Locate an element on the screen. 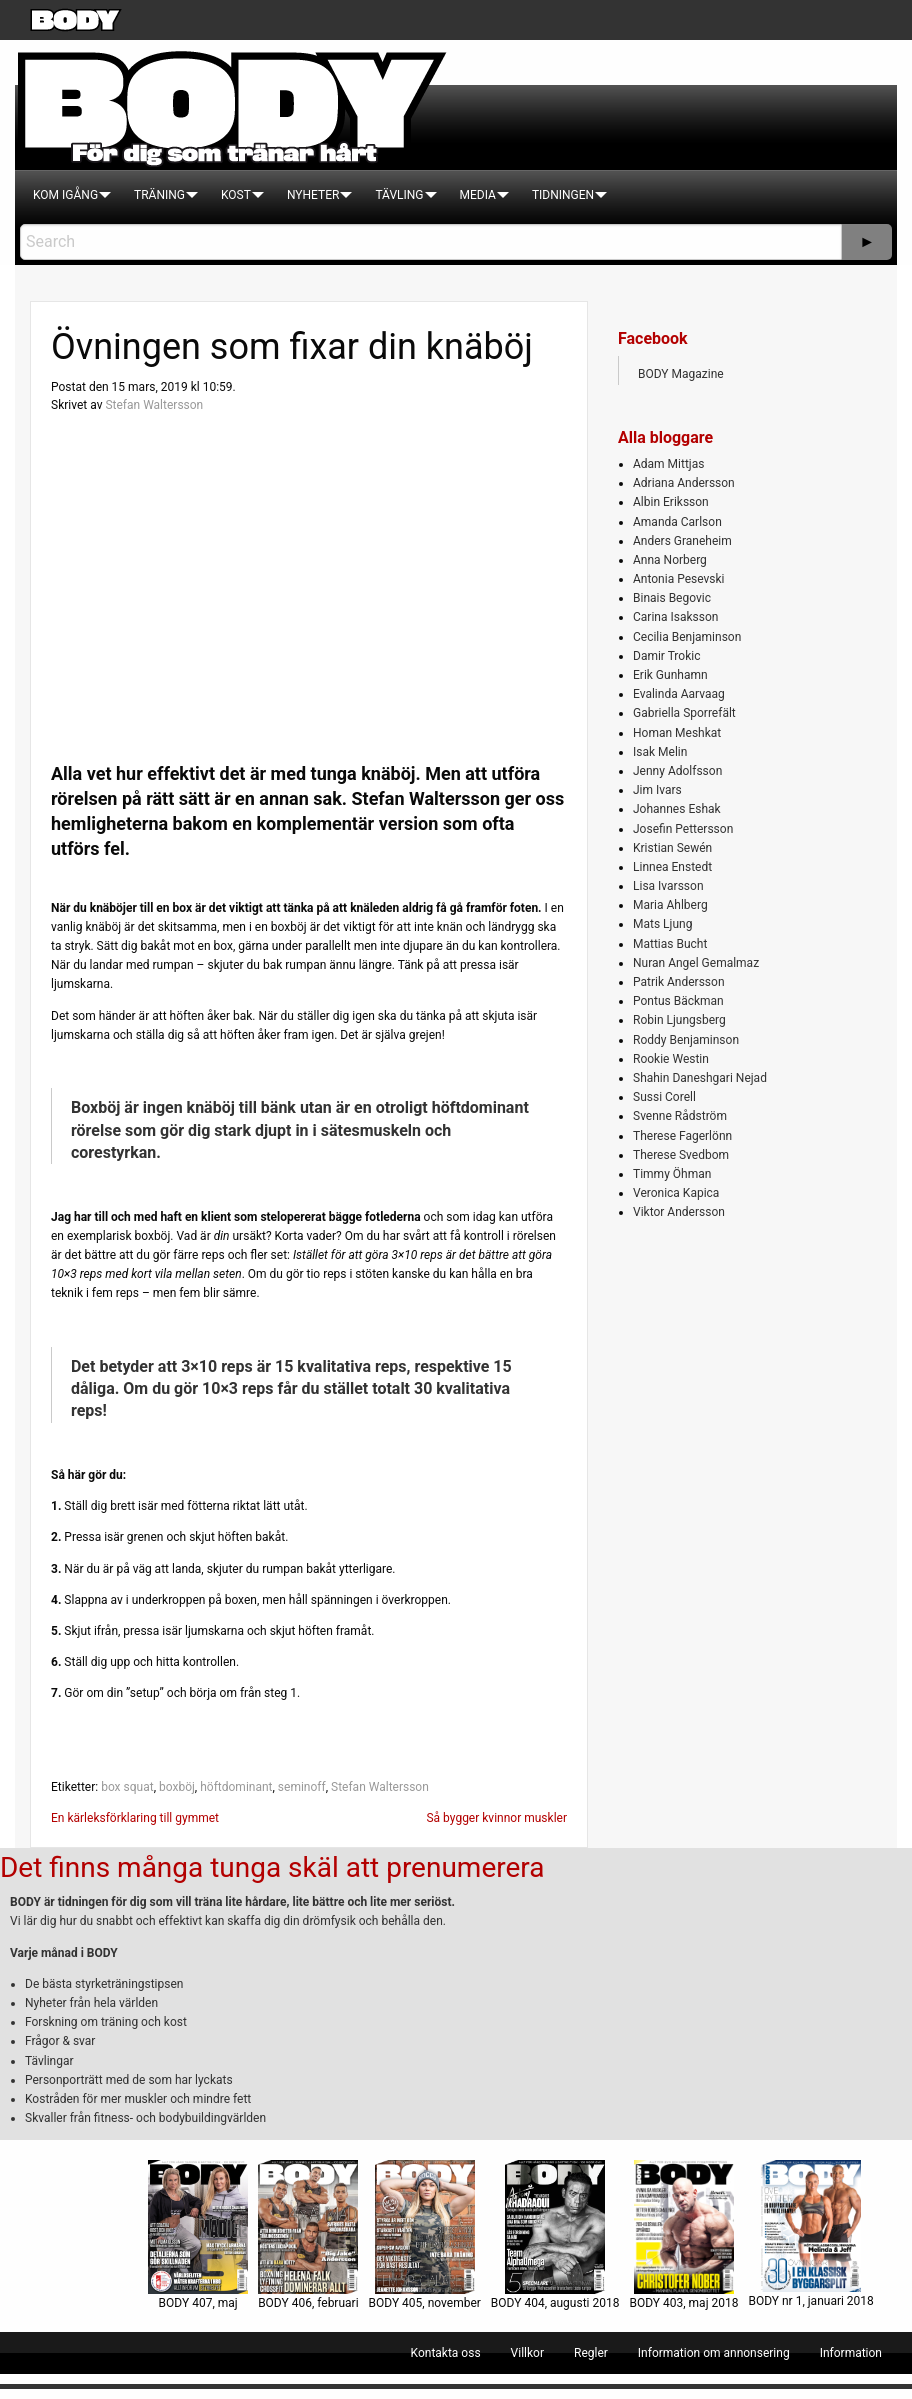 This screenshot has height=2399, width=912. Timmy Öhman is located at coordinates (672, 1174).